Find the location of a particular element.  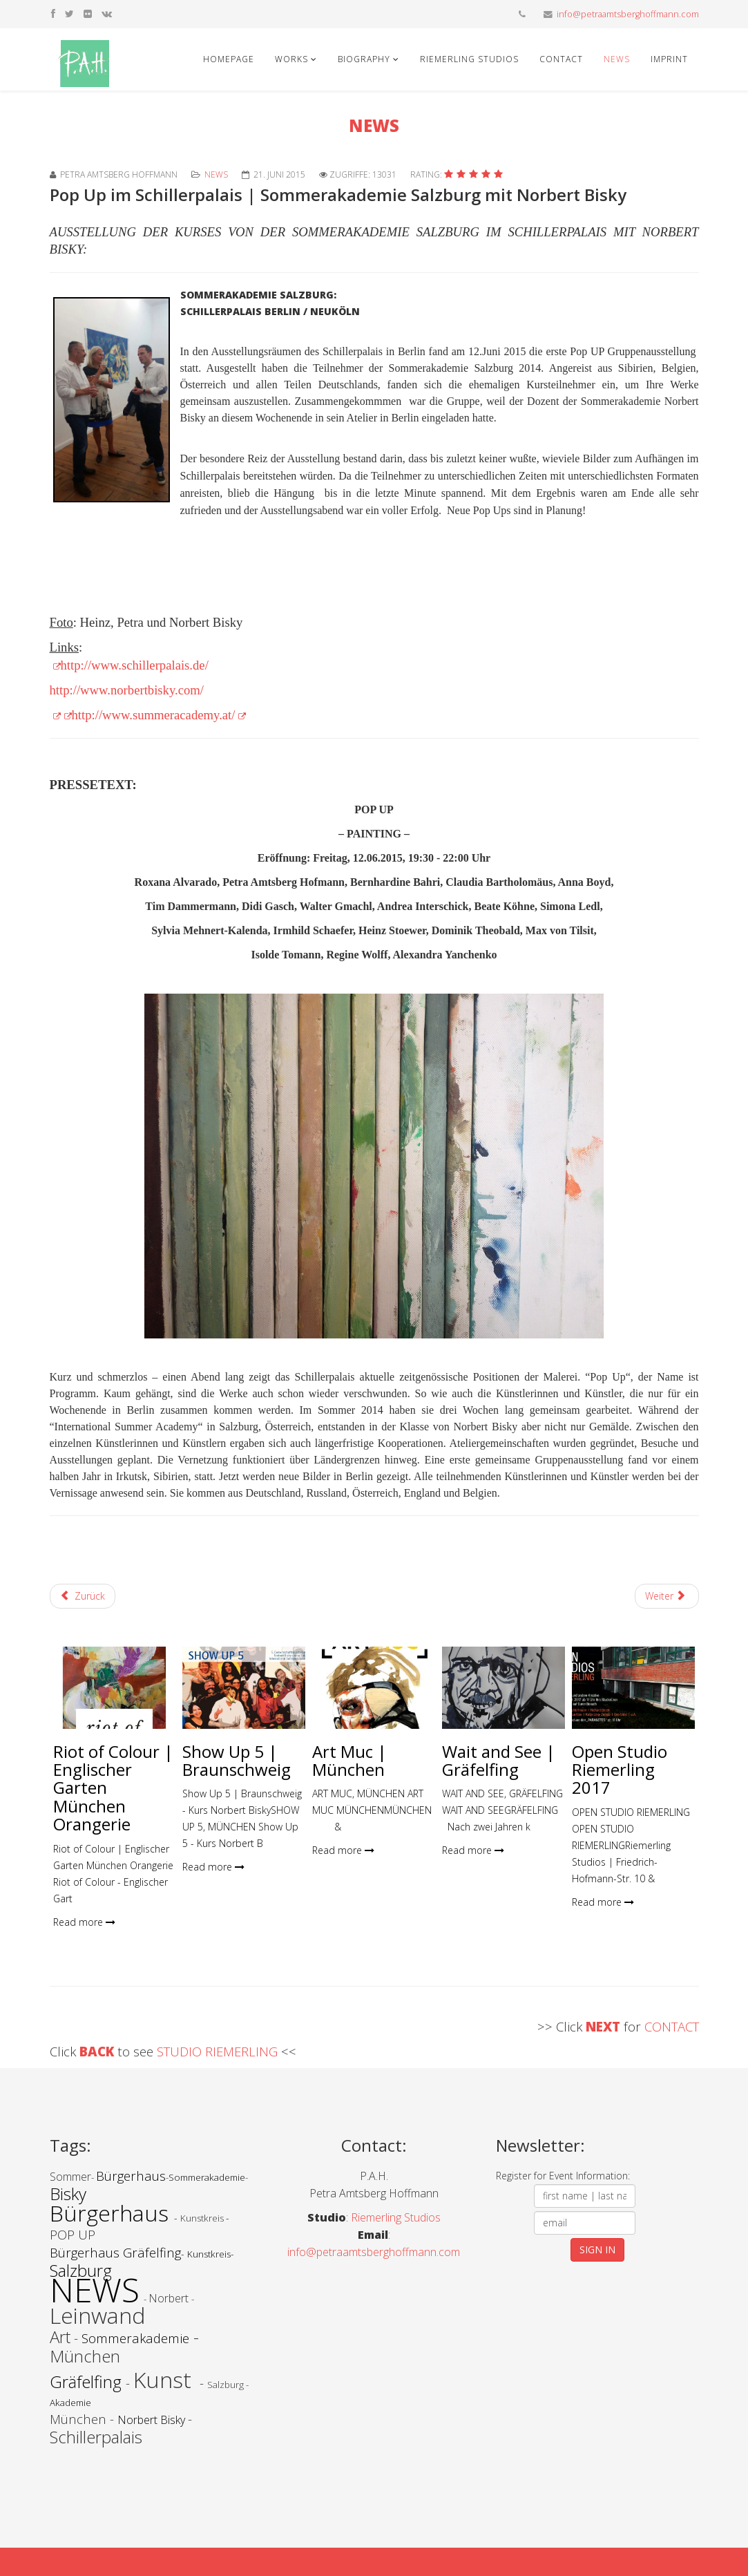

Open Studio Riemerling 2017 is located at coordinates (619, 1769).